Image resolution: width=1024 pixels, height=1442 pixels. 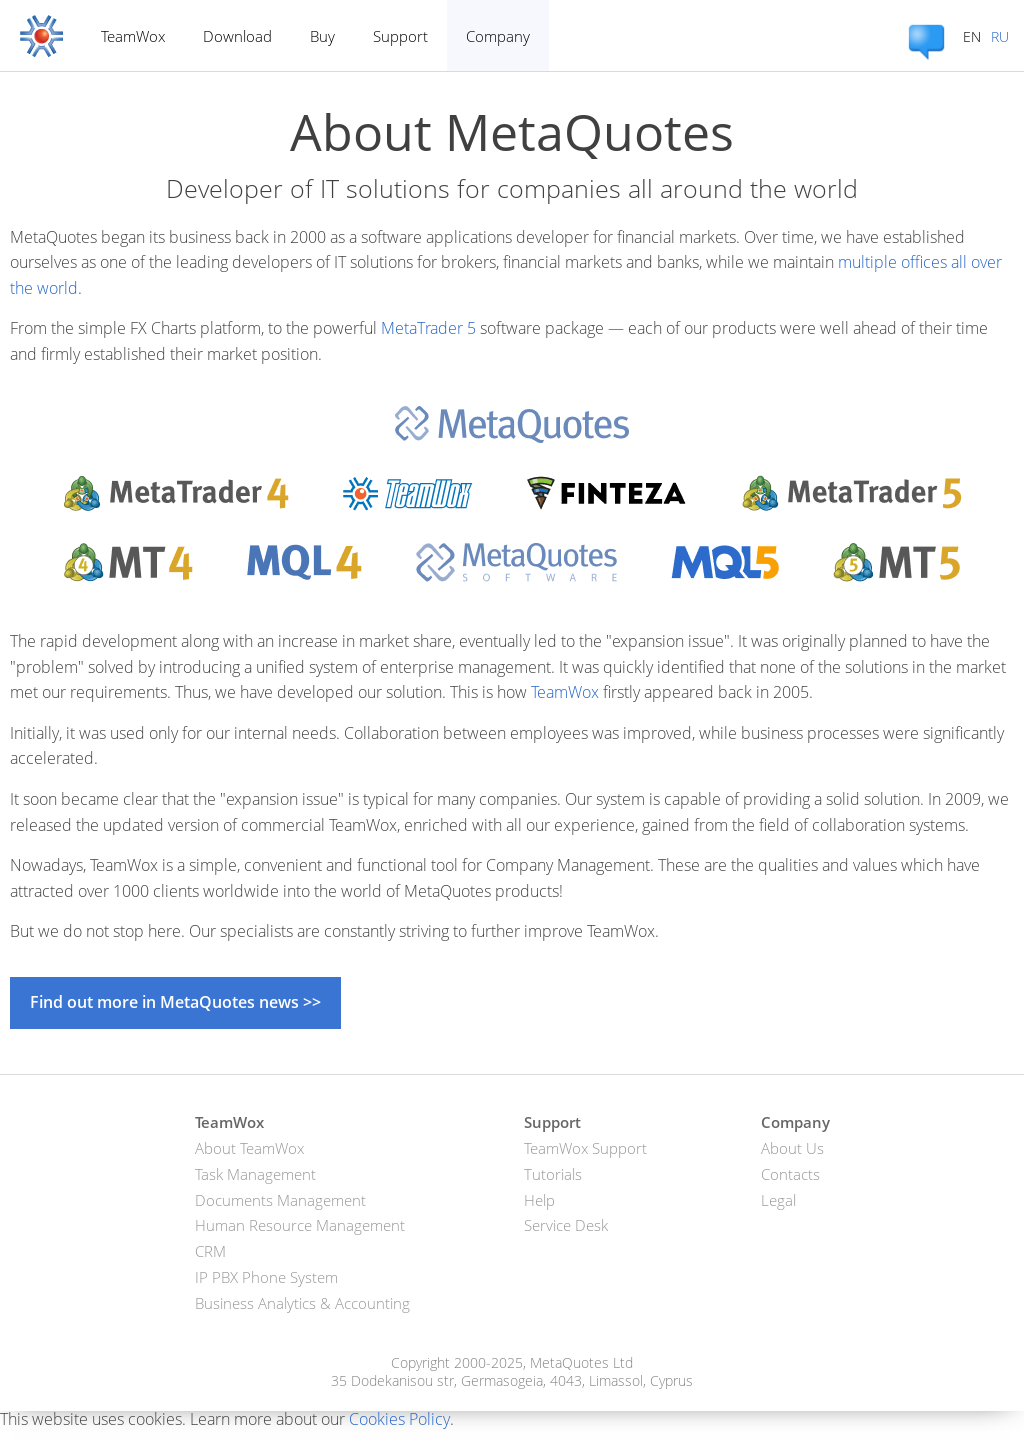 What do you see at coordinates (400, 36) in the screenshot?
I see `Support` at bounding box center [400, 36].